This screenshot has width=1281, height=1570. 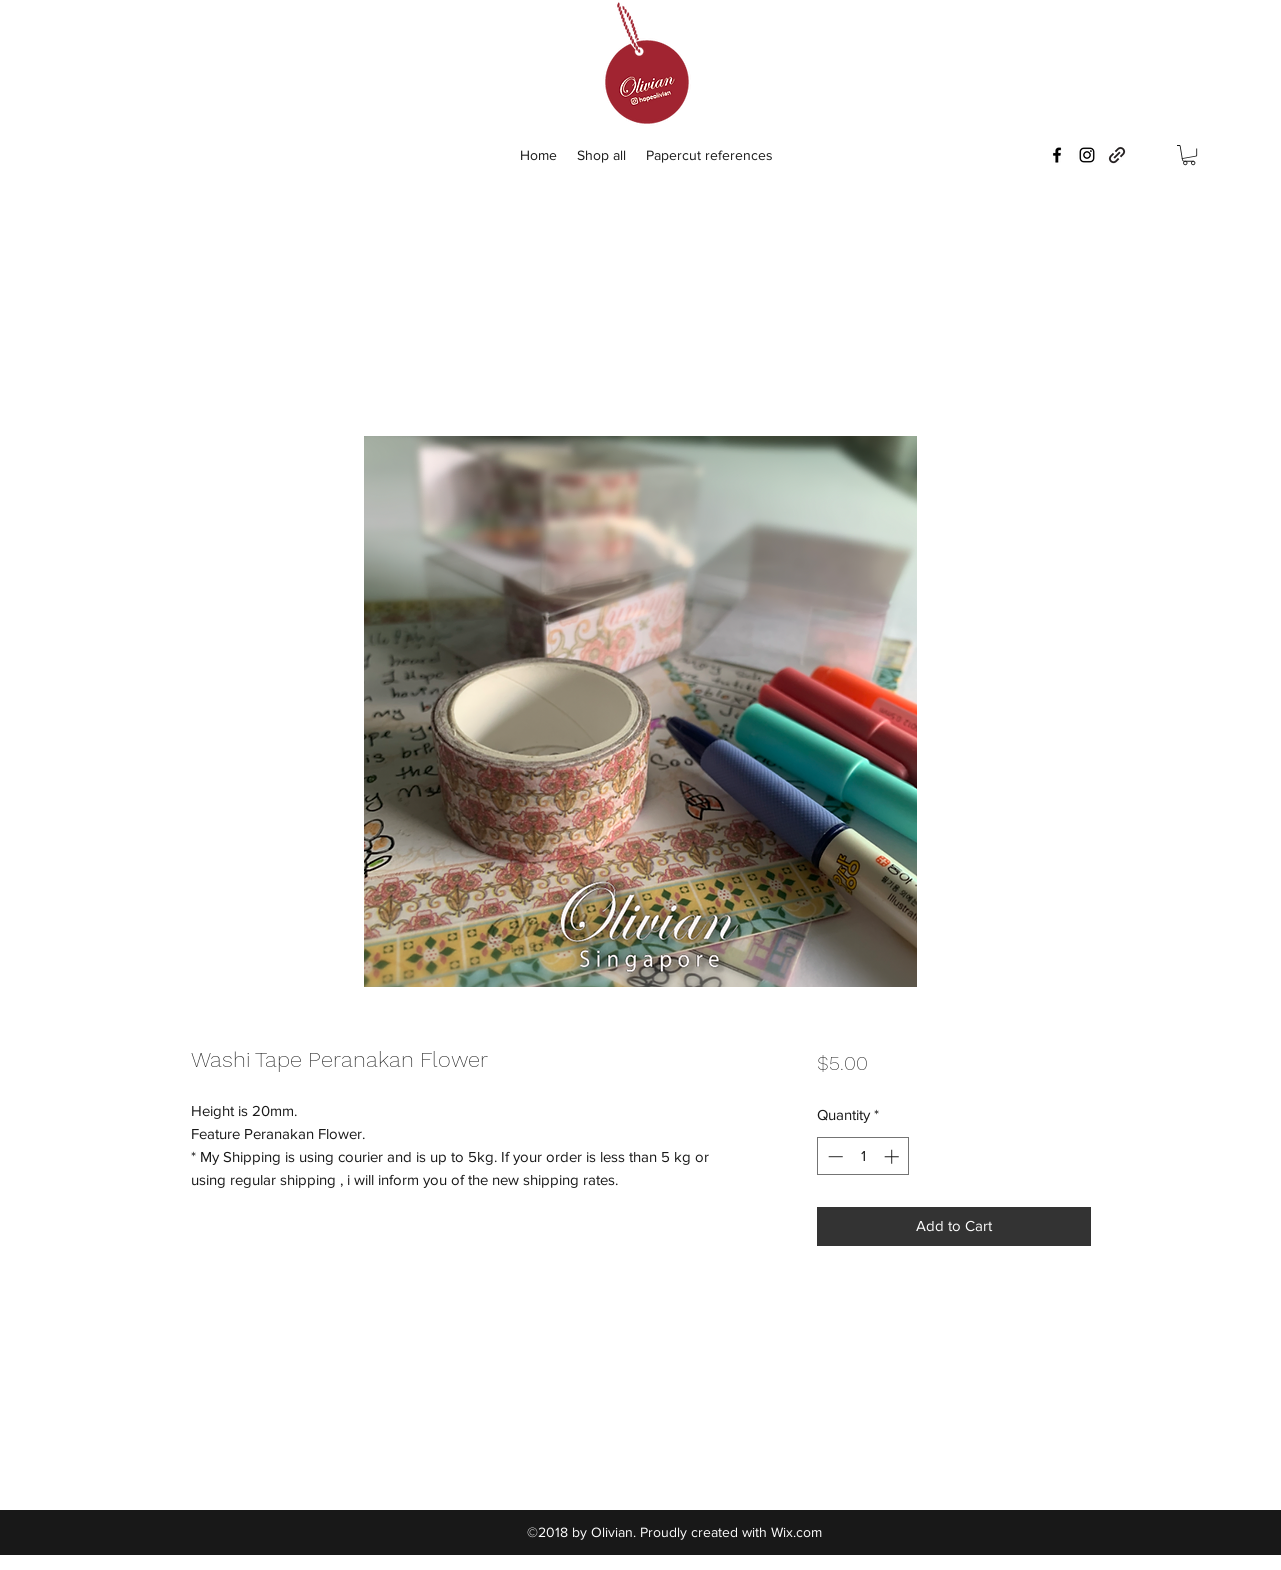 What do you see at coordinates (863, 1156) in the screenshot?
I see `[spinbutton]` at bounding box center [863, 1156].